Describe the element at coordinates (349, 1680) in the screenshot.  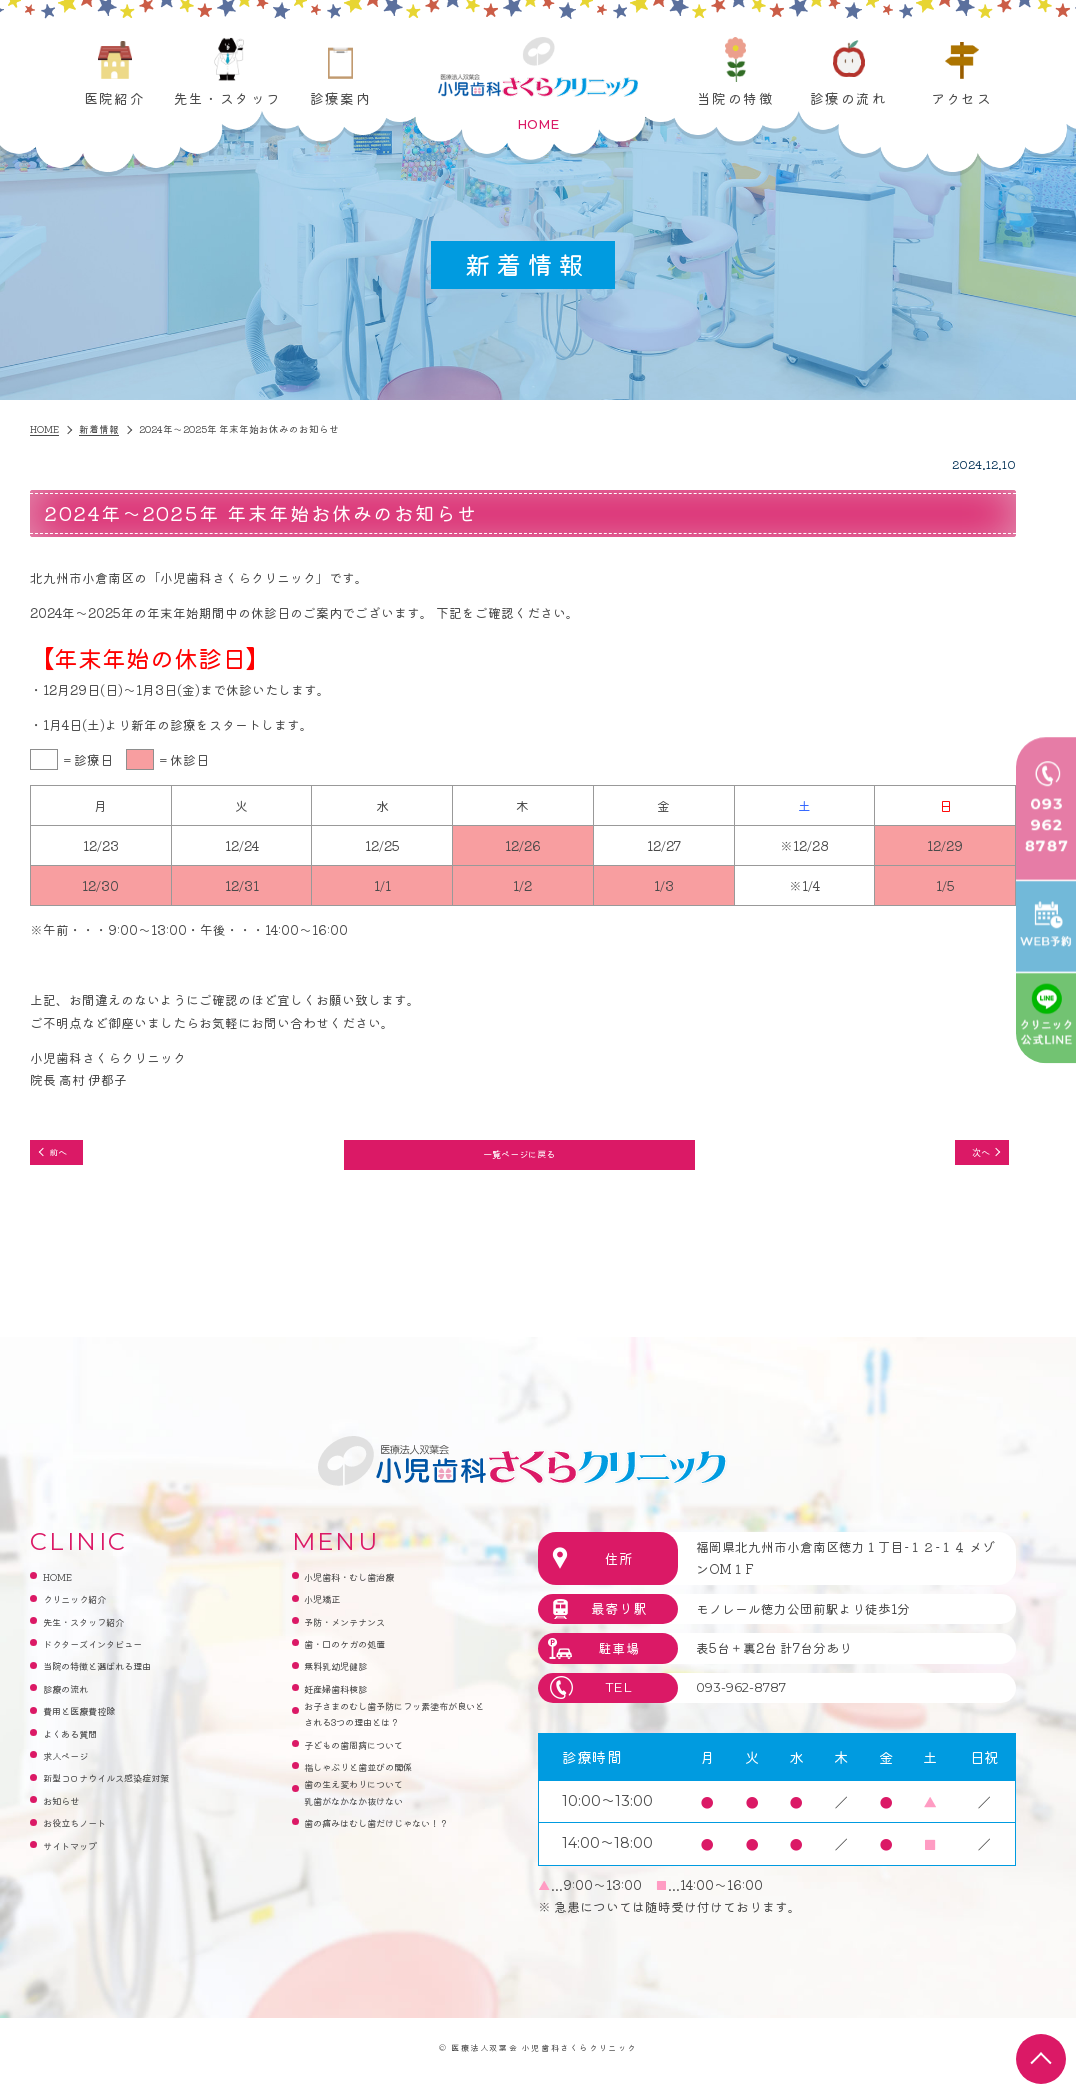
I see `無料乳幼児健診` at that location.